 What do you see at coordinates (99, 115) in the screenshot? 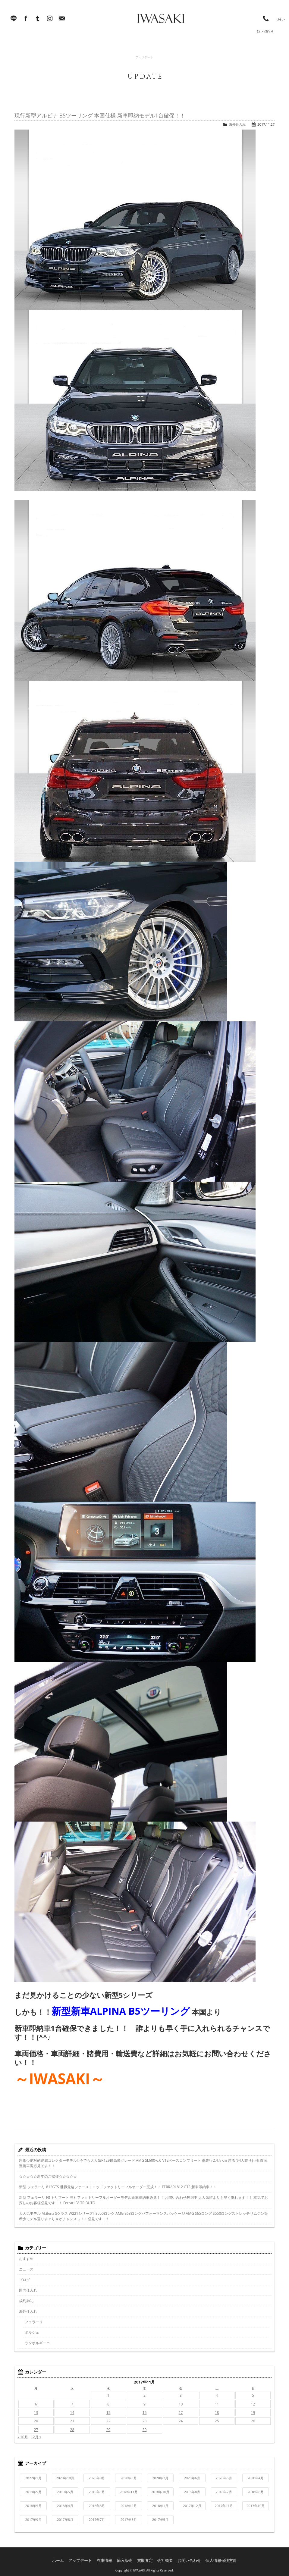
I see `現行新型アルピナ B5ツーリング 本国仕様 新車即納モデル1台確保！！` at bounding box center [99, 115].